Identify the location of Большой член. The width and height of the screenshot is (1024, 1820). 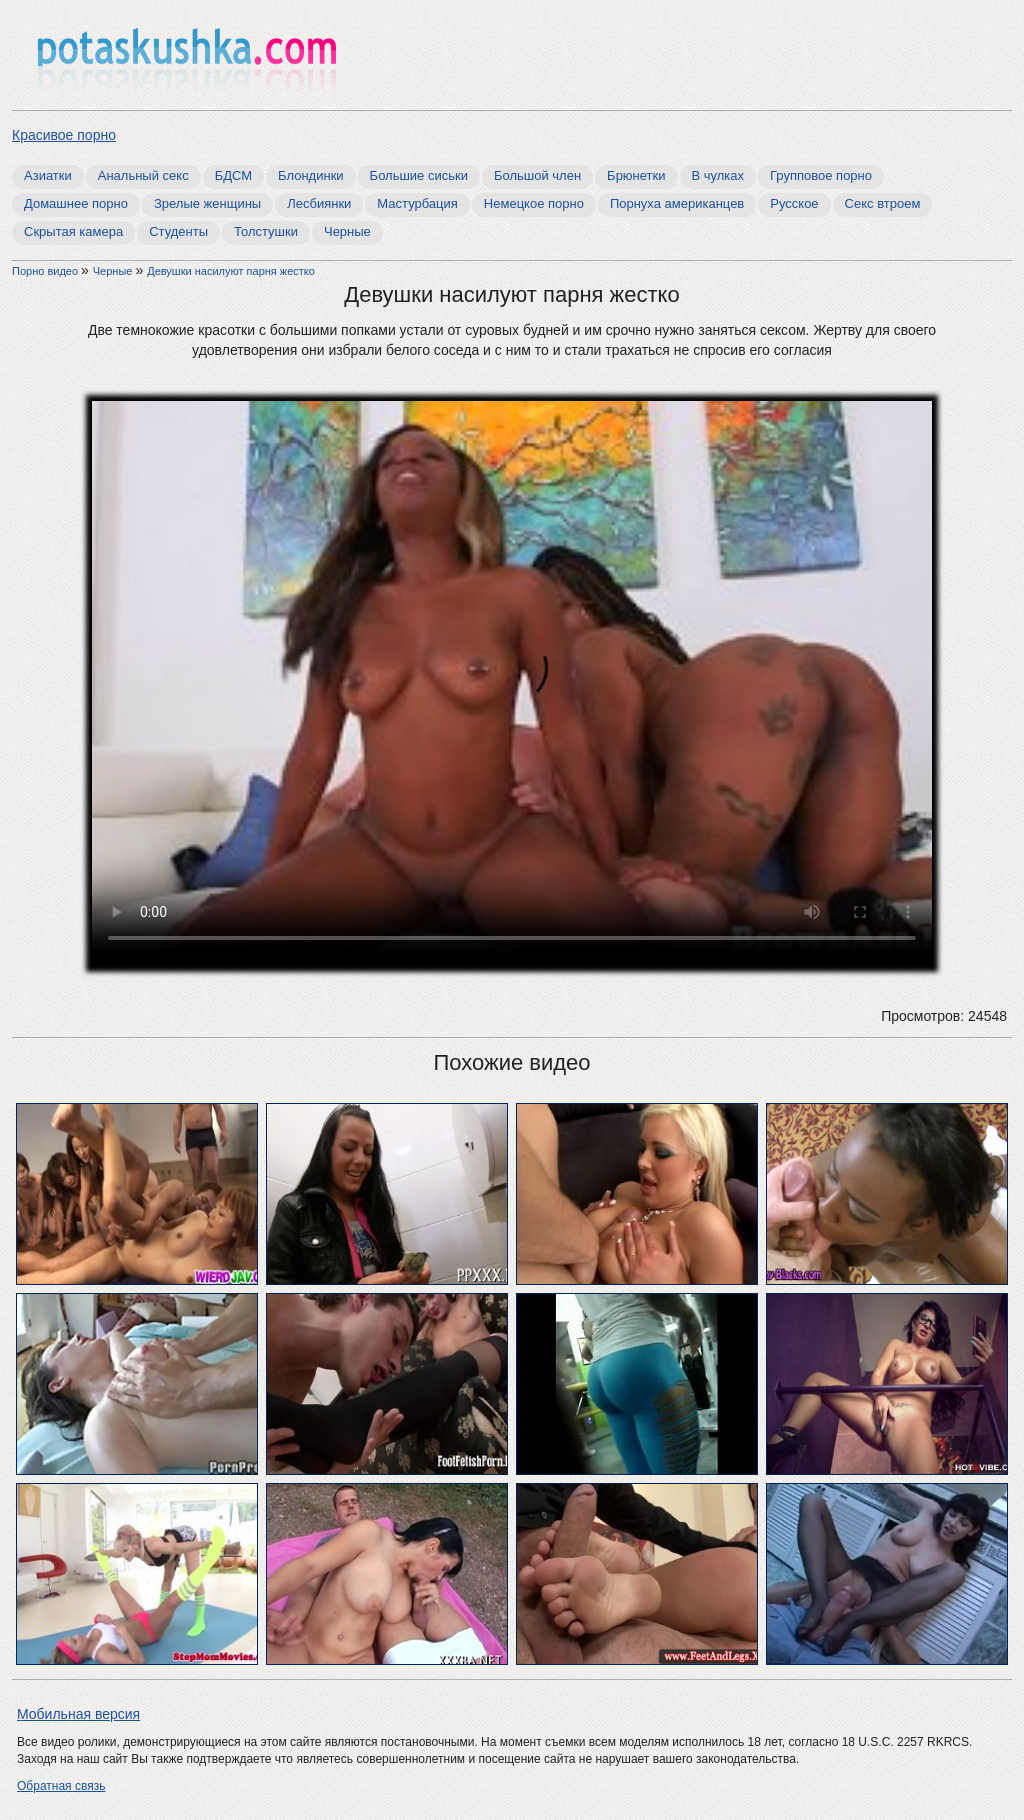
(537, 175).